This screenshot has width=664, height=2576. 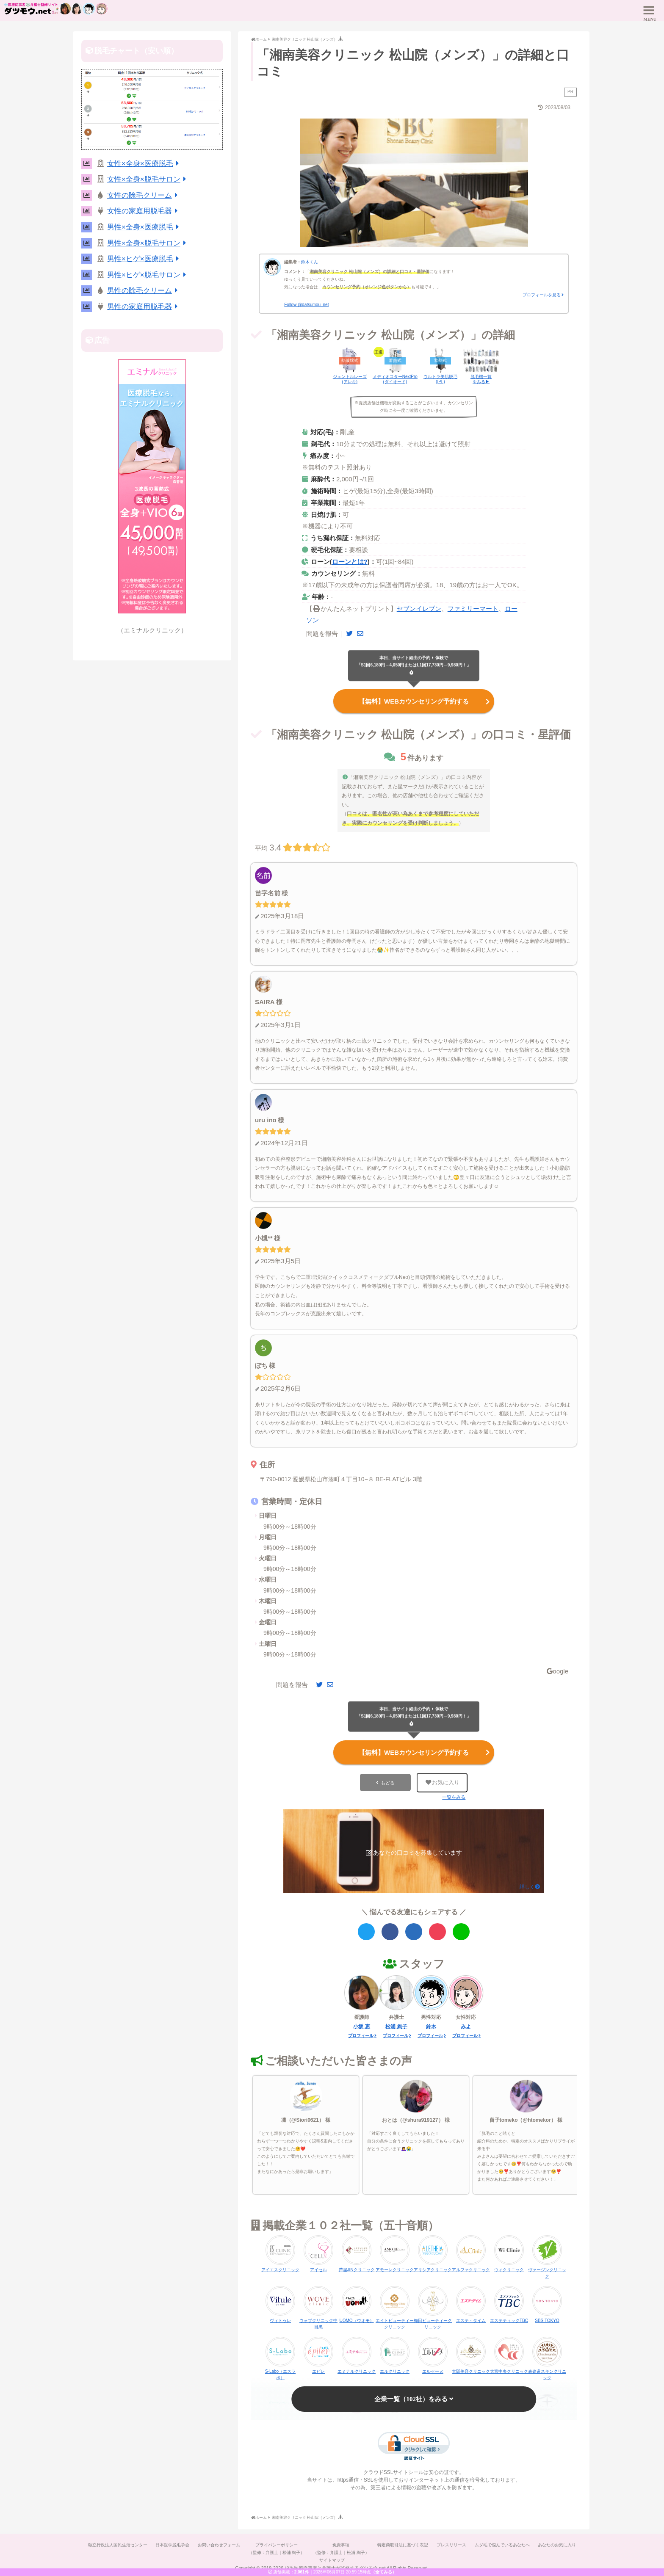 What do you see at coordinates (466, 2026) in the screenshot?
I see `みよ` at bounding box center [466, 2026].